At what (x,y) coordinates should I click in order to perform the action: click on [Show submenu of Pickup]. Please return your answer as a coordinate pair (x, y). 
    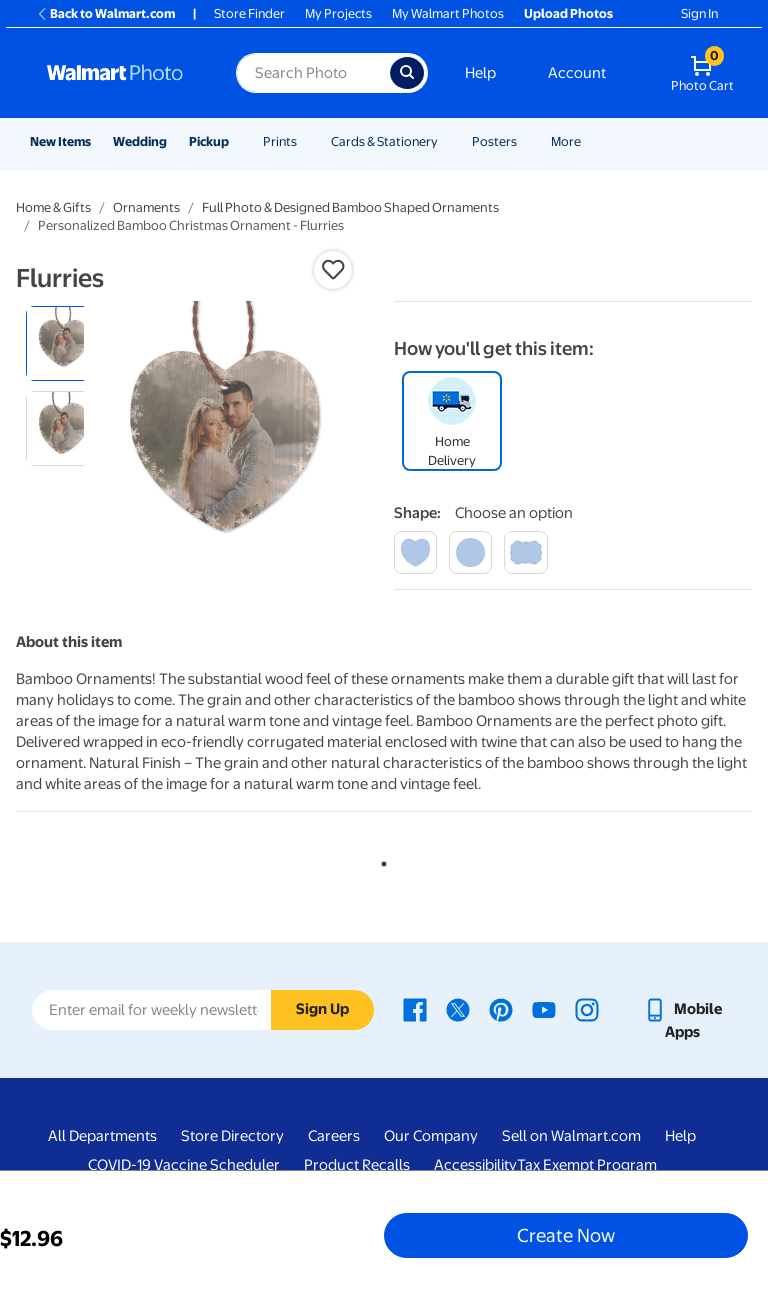
    Looking at the image, I should click on (238, 141).